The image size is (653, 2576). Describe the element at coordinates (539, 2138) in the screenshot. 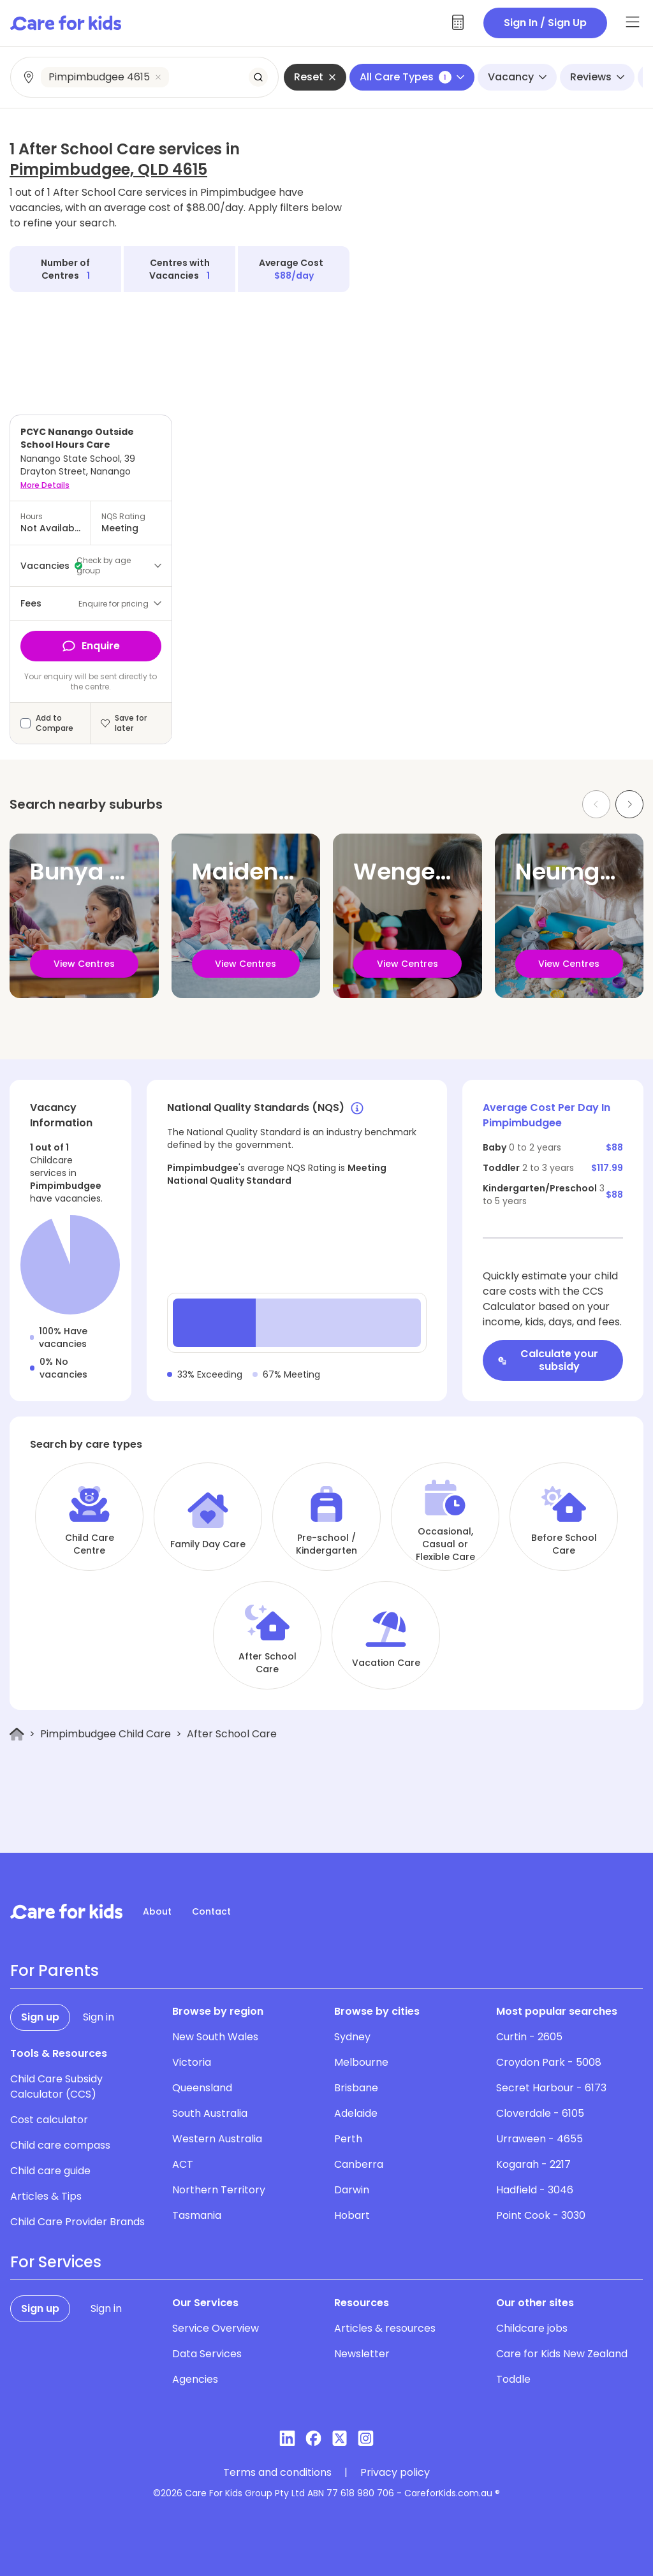

I see `Urraween - 4655` at that location.